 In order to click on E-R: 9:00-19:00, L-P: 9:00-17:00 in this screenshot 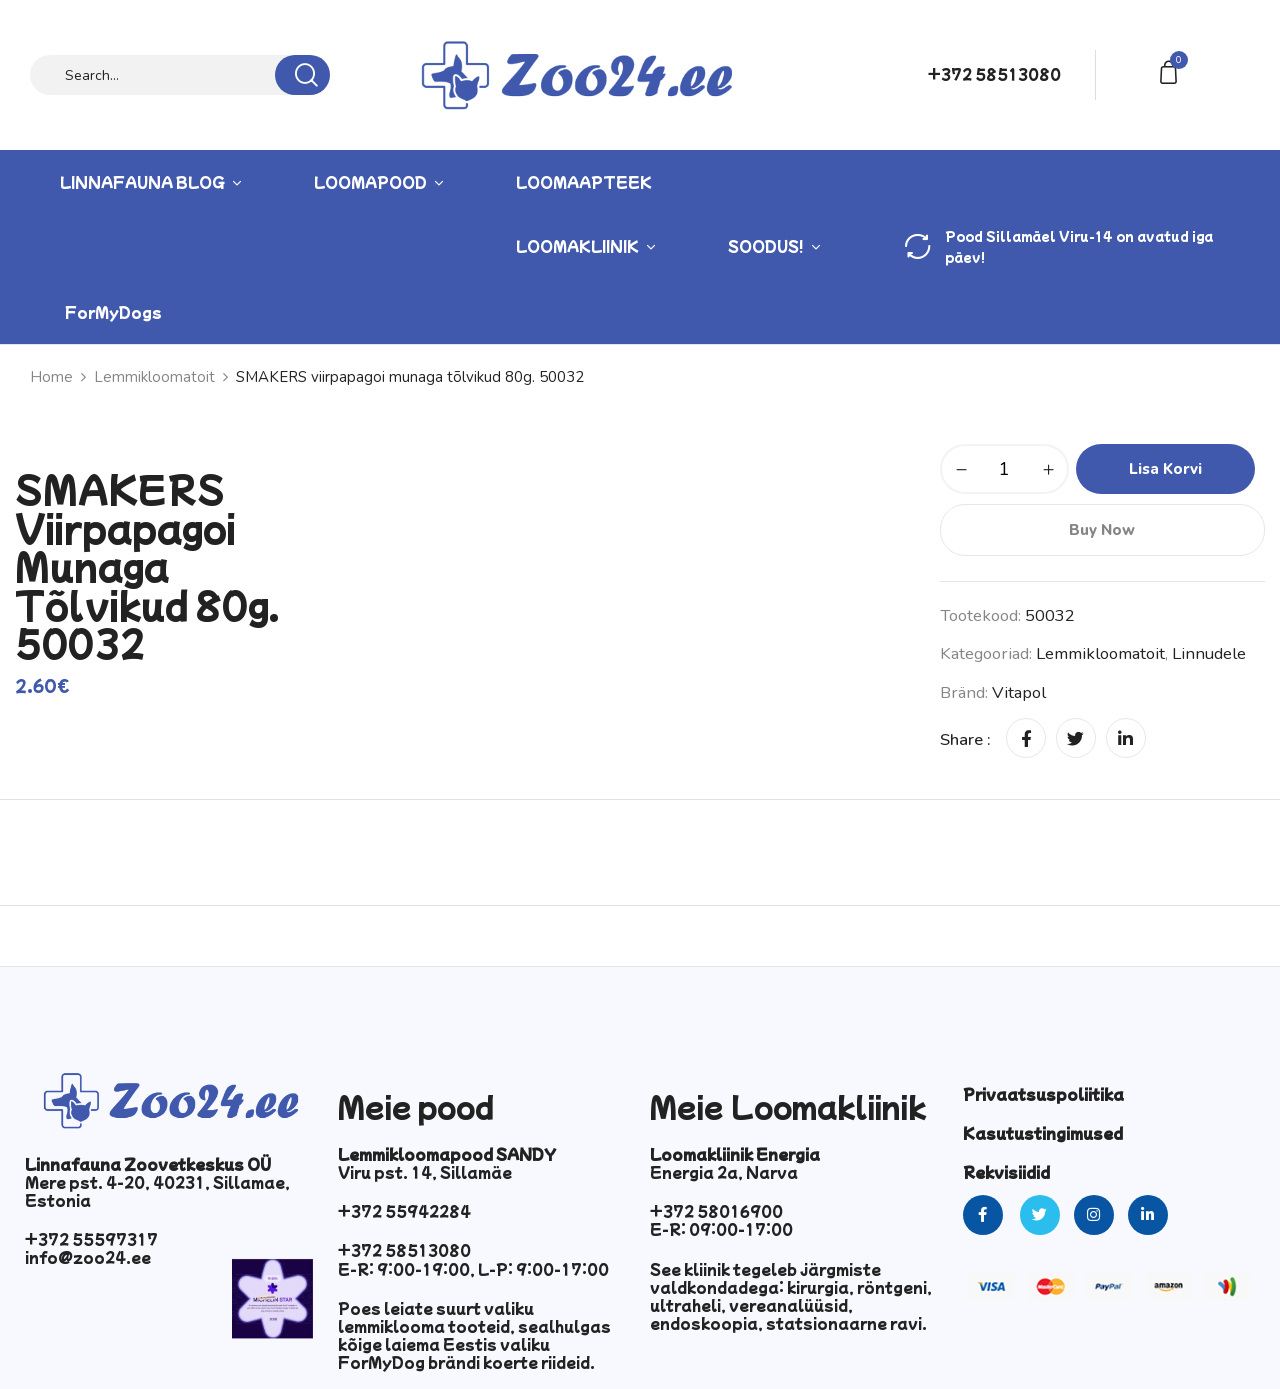, I will do `click(473, 1269)`.